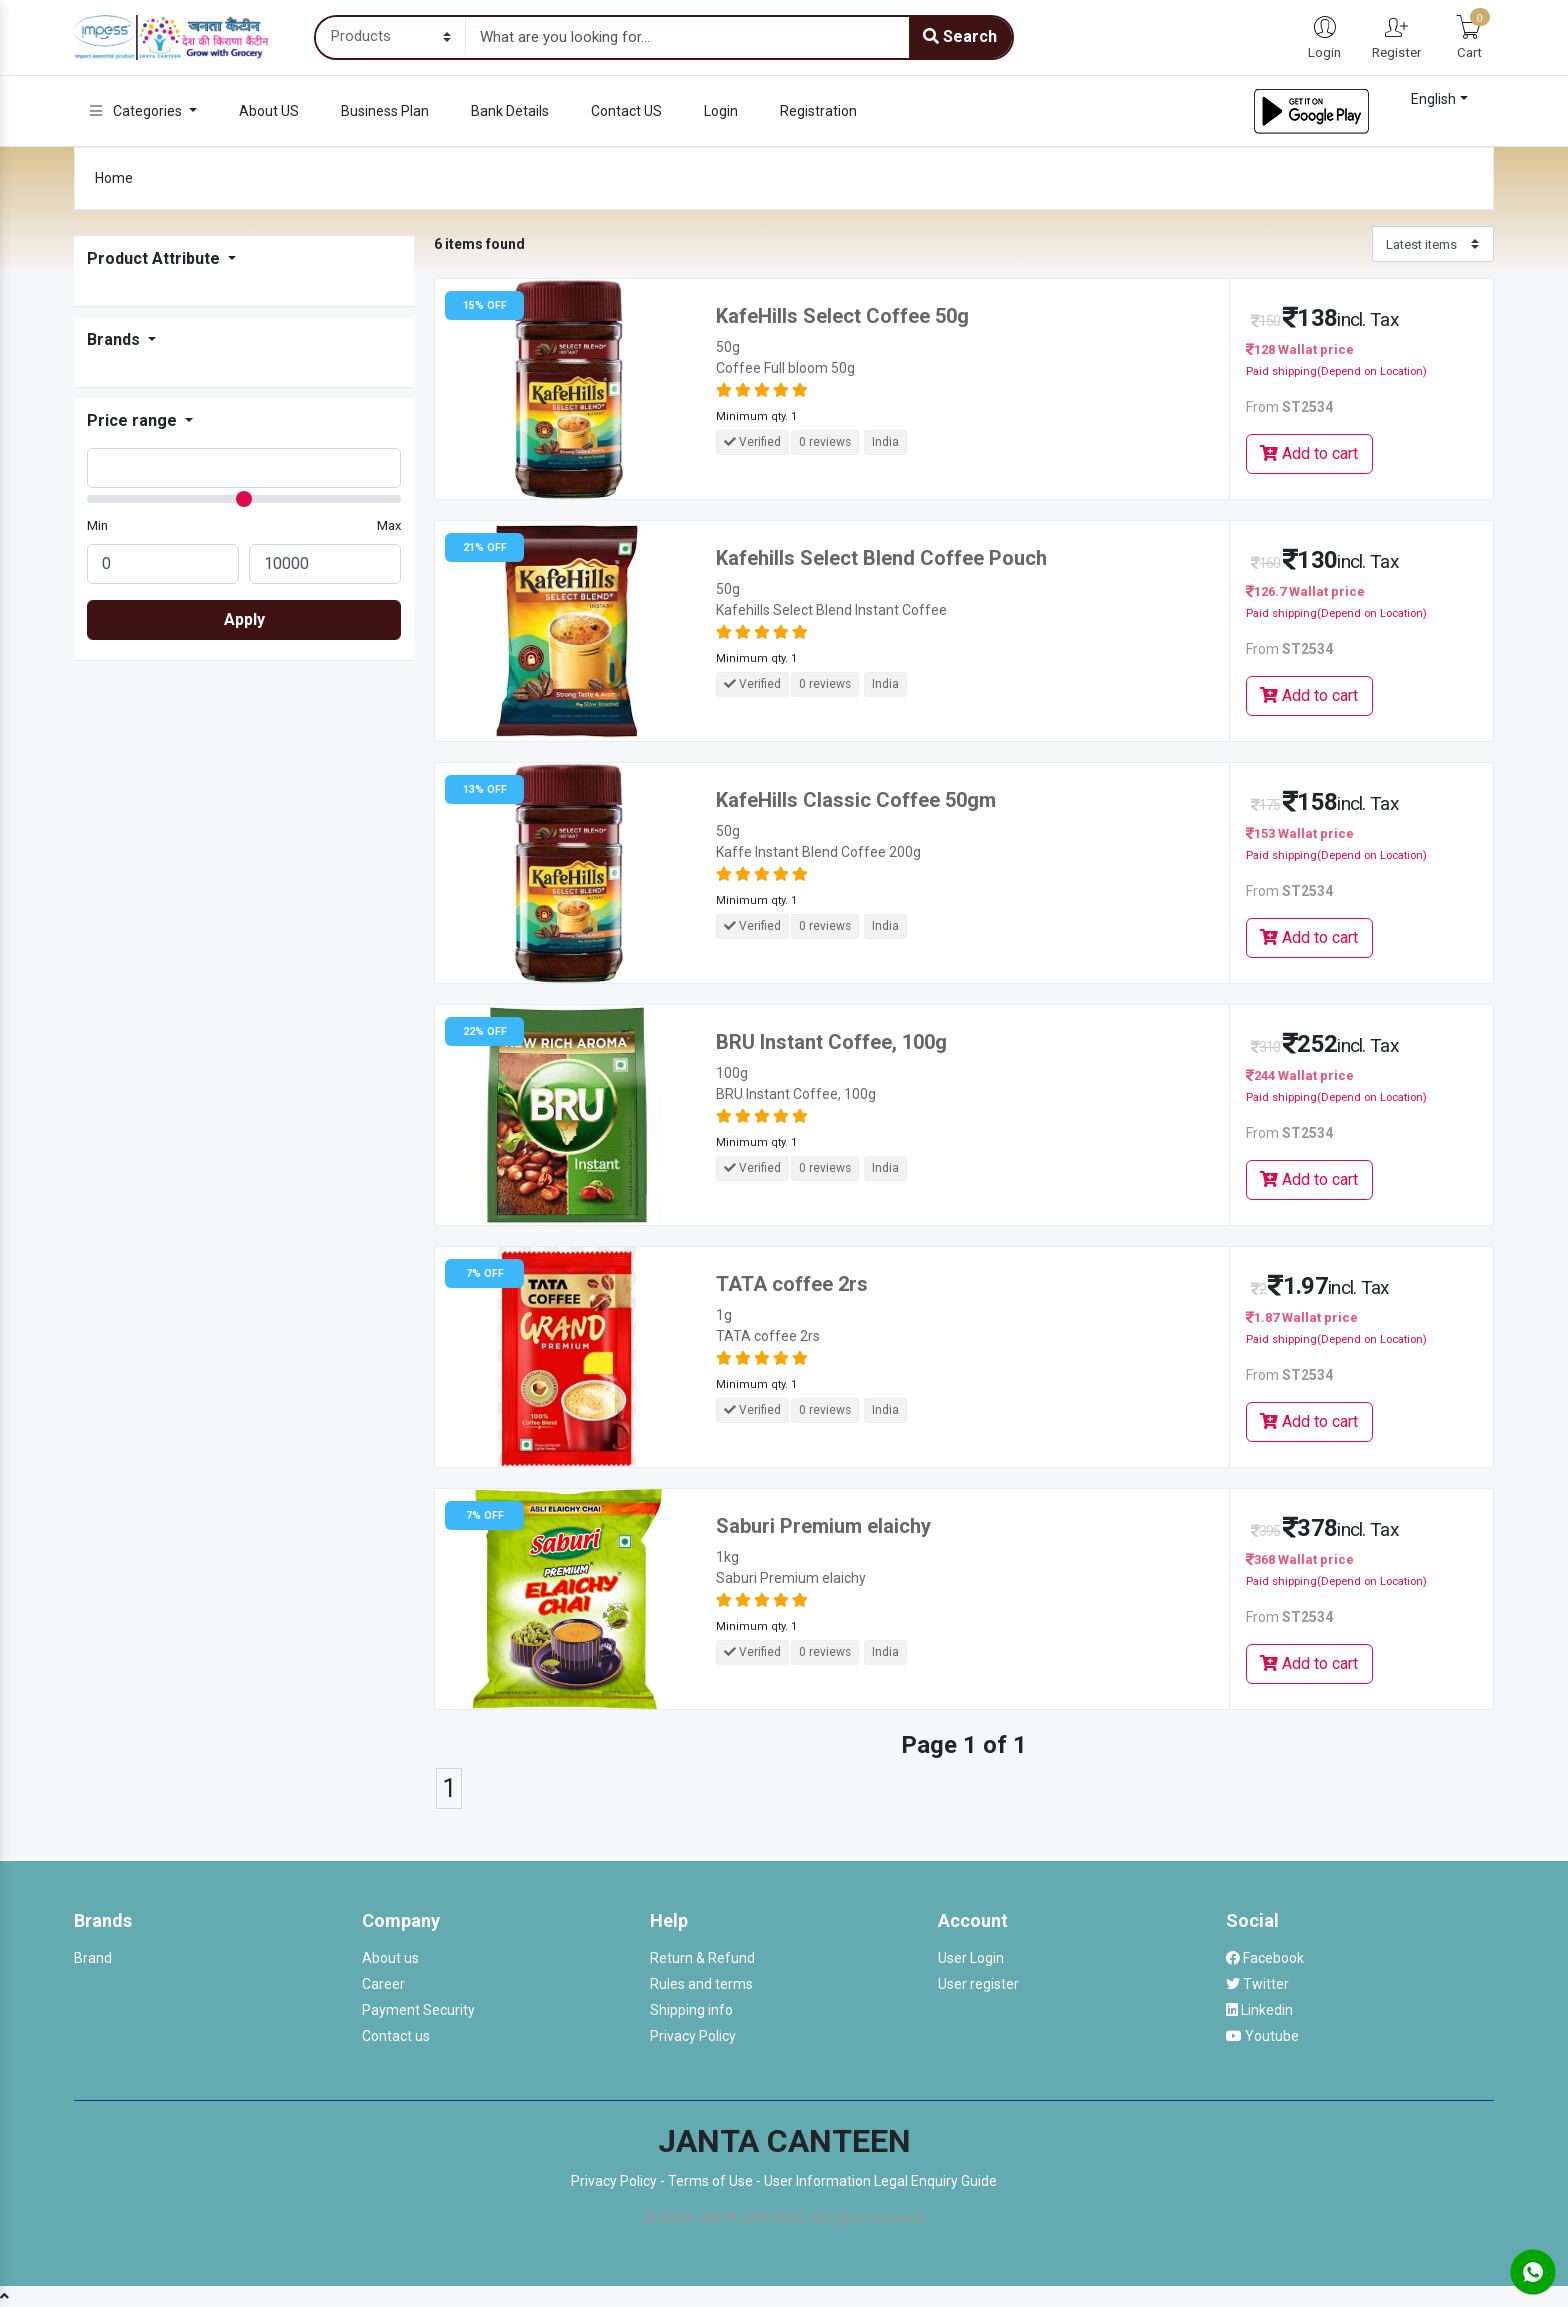  Describe the element at coordinates (385, 111) in the screenshot. I see `Business Plan` at that location.